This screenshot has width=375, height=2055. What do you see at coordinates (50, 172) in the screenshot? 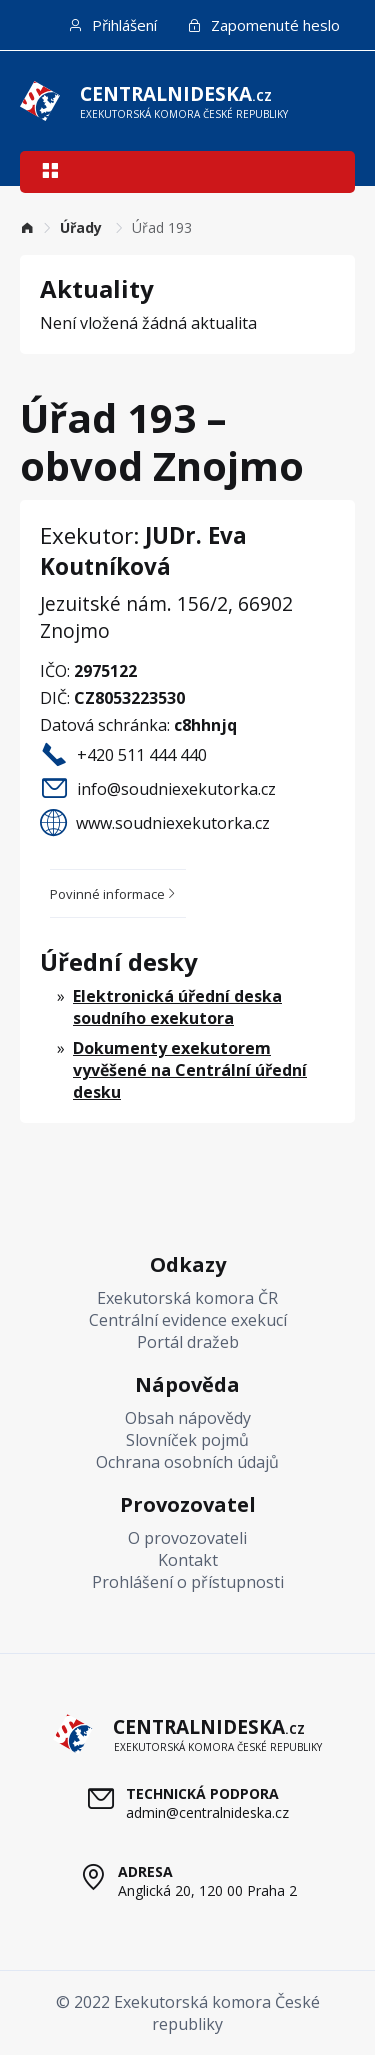
I see `[button]` at bounding box center [50, 172].